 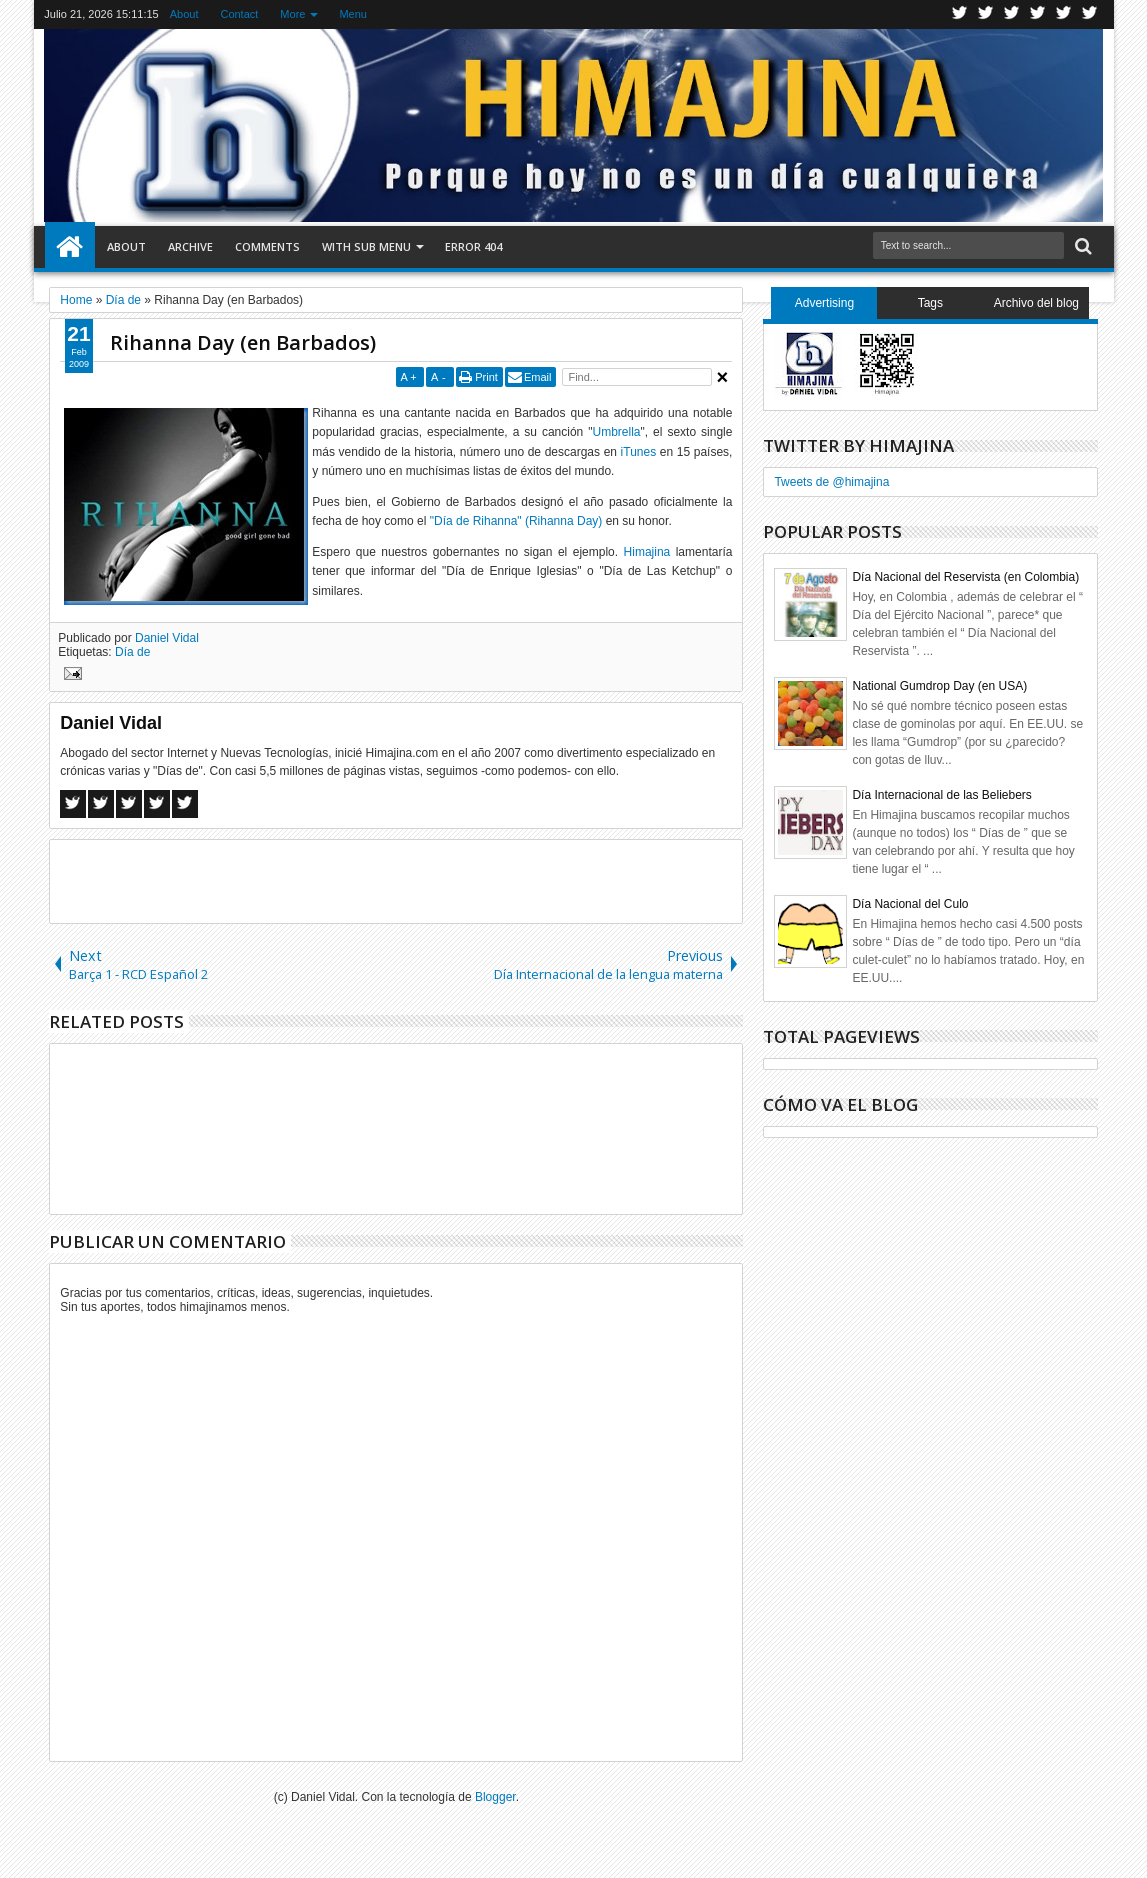 I want to click on Home, so click(x=70, y=247).